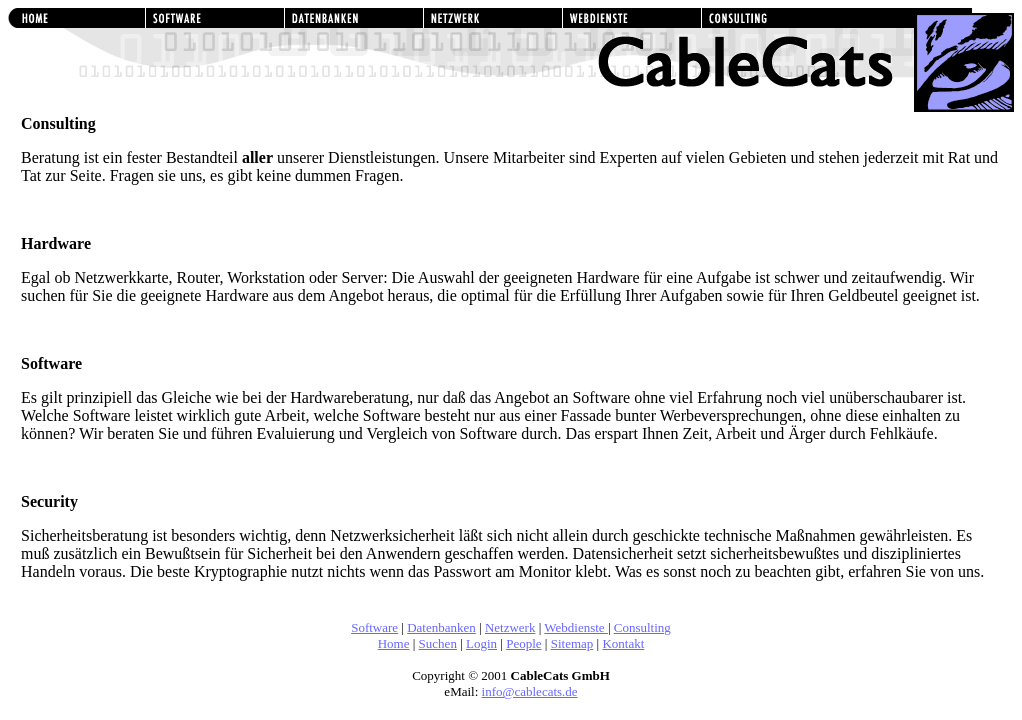  I want to click on Login, so click(481, 643).